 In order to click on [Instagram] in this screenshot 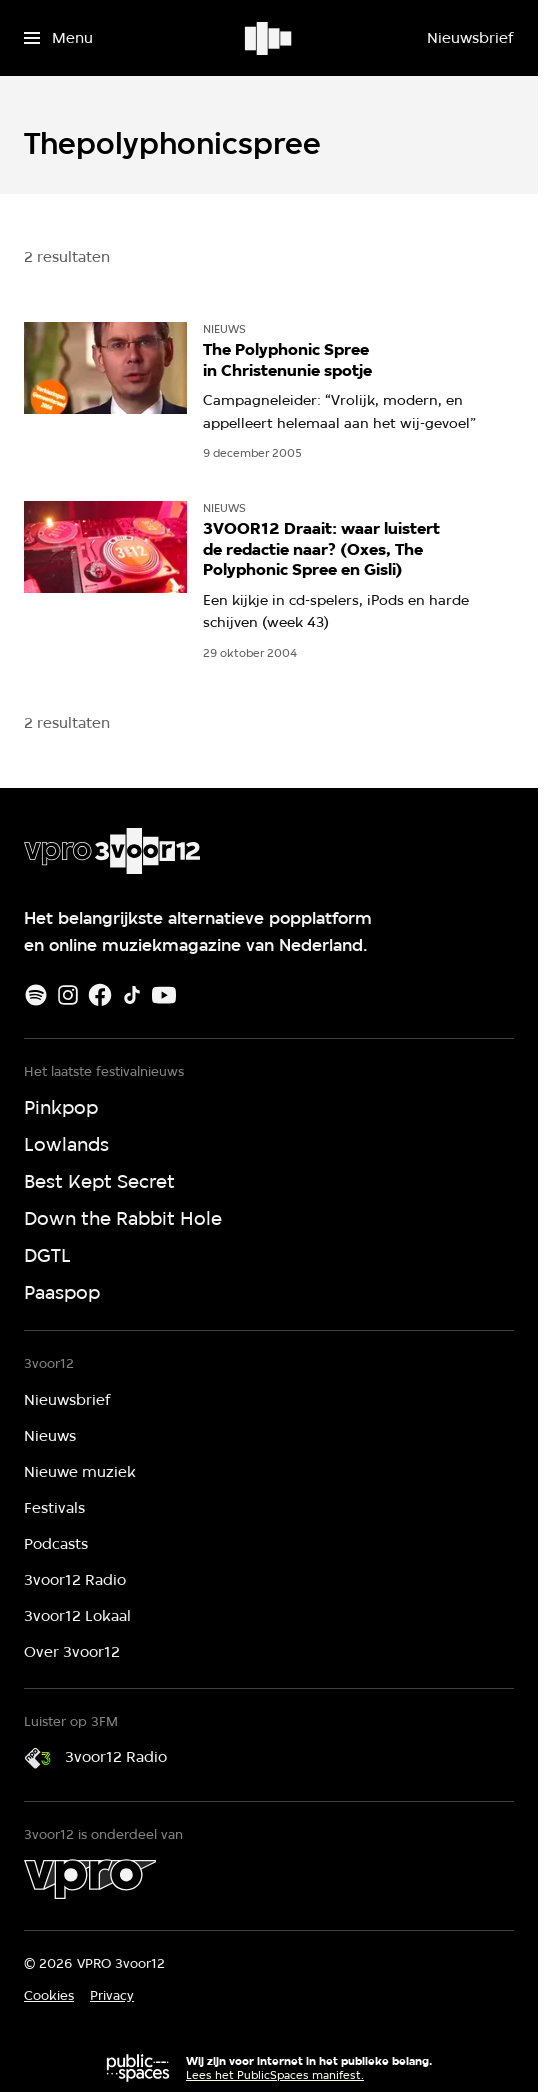, I will do `click(68, 995)`.